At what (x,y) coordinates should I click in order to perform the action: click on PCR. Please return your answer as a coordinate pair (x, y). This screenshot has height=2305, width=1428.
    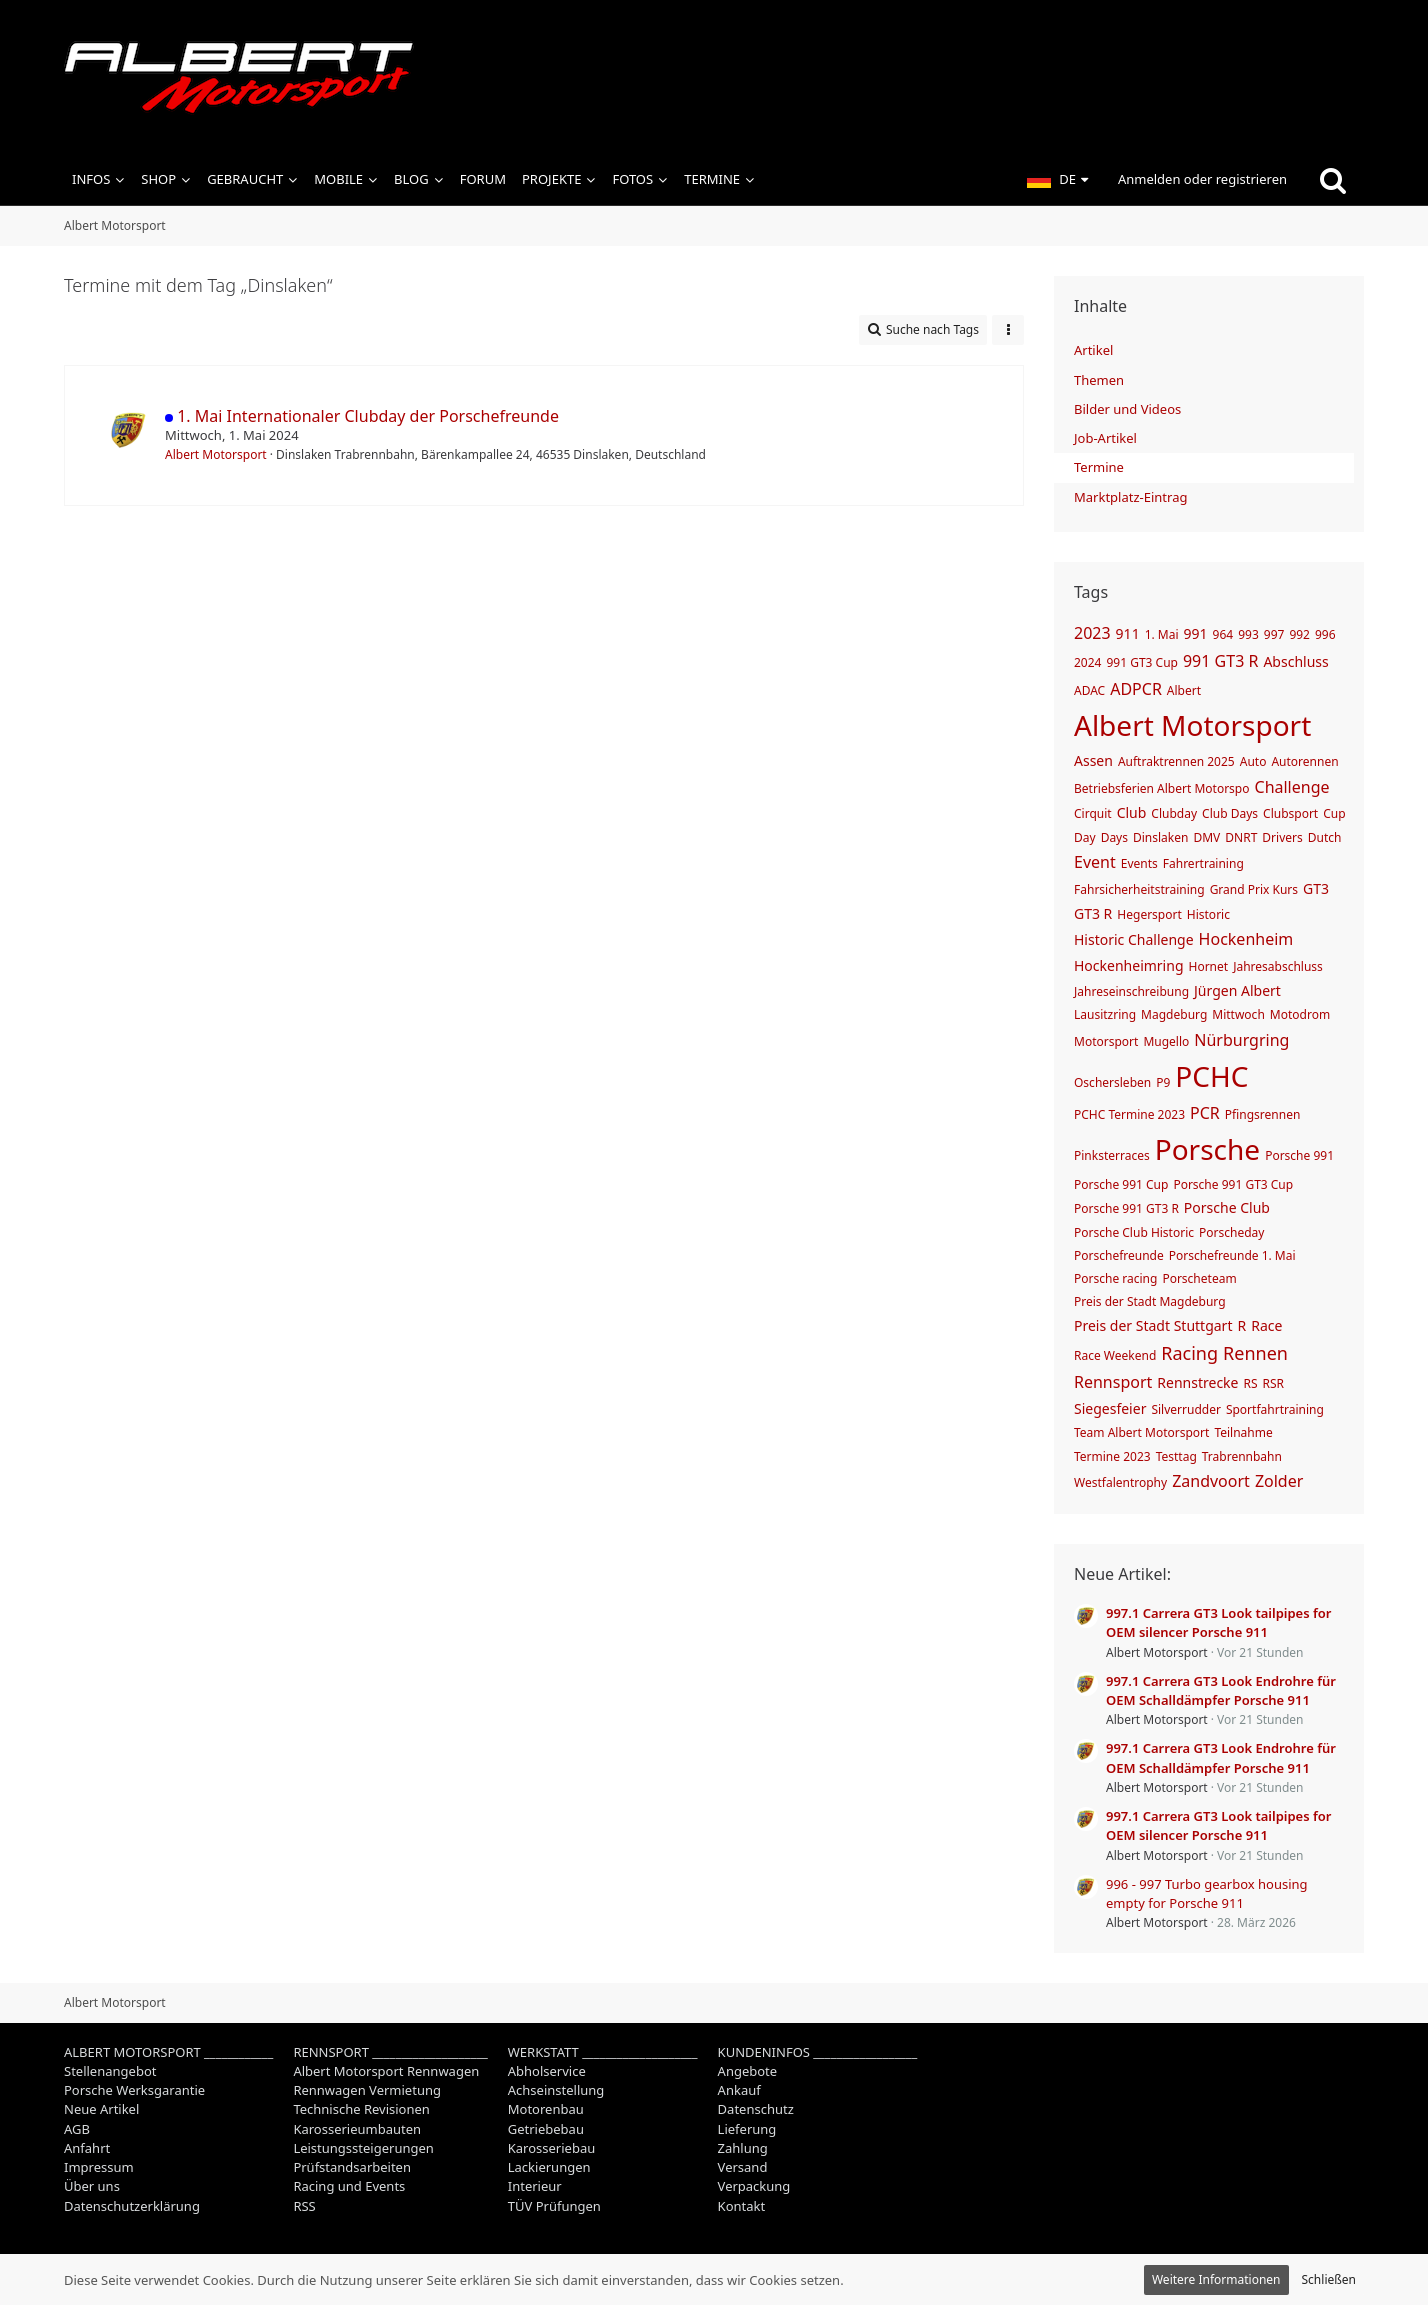
    Looking at the image, I should click on (1205, 1113).